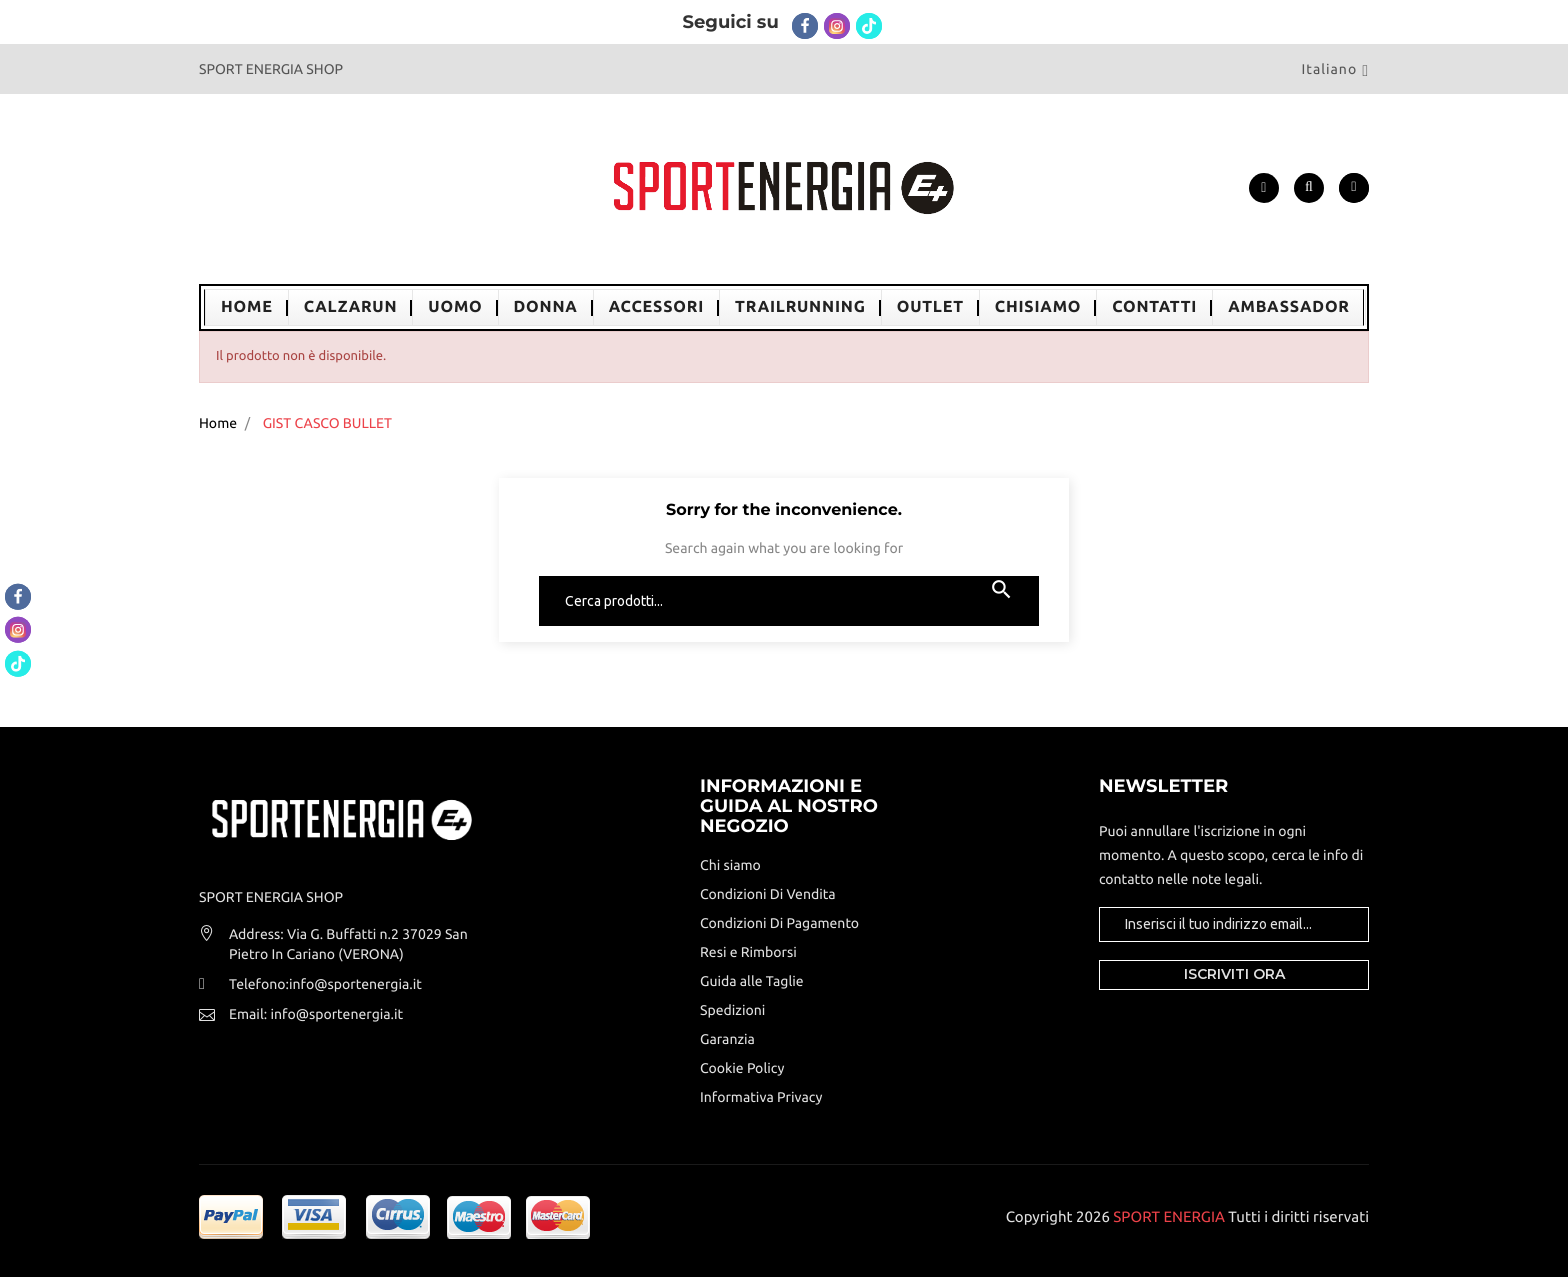  Describe the element at coordinates (727, 1039) in the screenshot. I see `Garanzia` at that location.